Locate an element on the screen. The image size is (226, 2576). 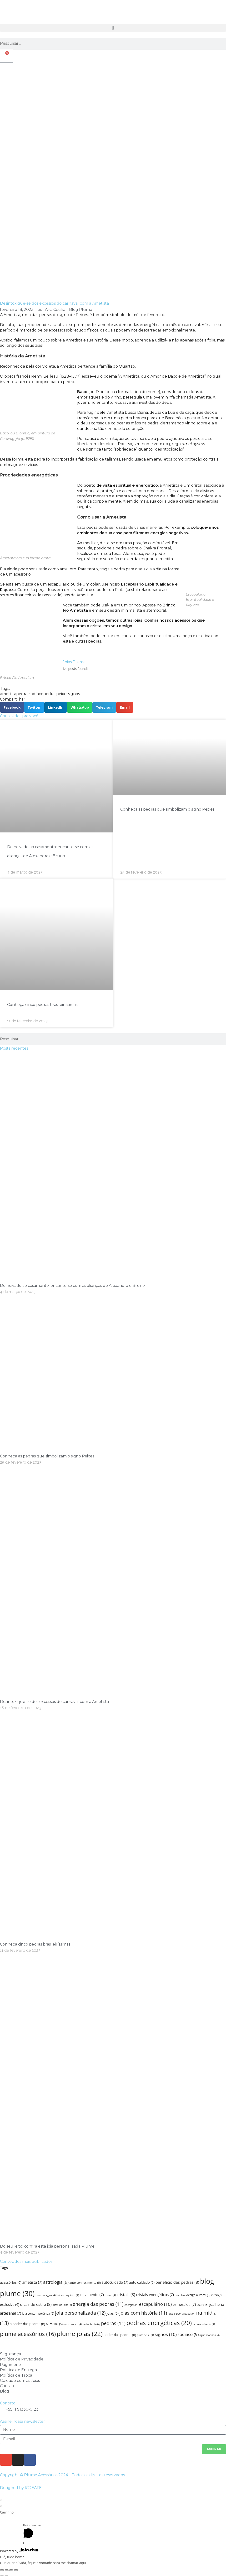
zodíaco [zodíaco (9 itens)] is located at coordinates (188, 2334).